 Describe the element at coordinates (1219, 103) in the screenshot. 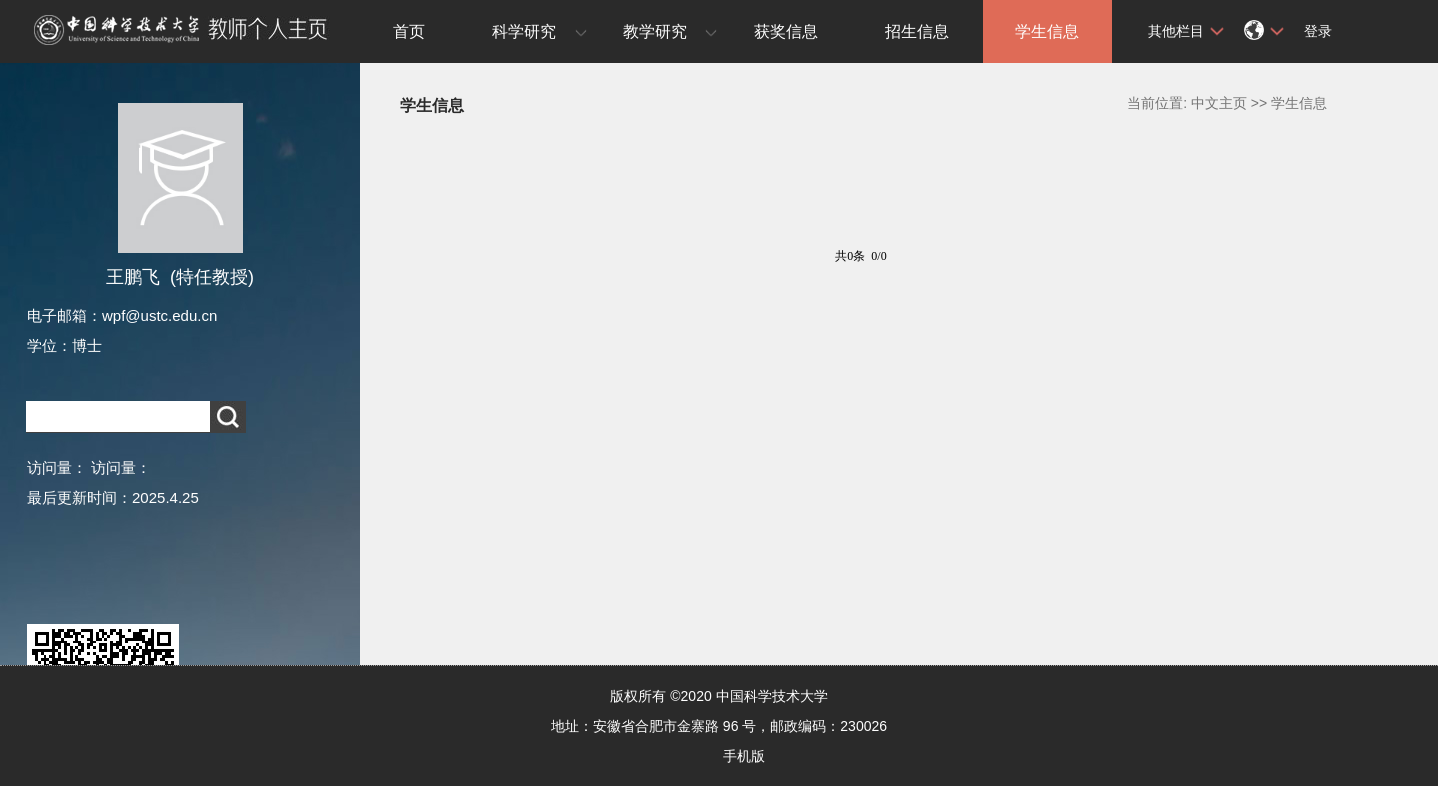

I see `中文主页` at that location.